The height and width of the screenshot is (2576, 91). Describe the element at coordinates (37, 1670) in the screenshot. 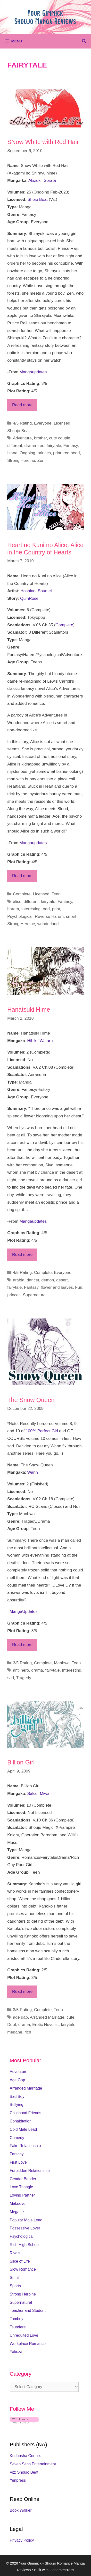

I see `drama` at that location.